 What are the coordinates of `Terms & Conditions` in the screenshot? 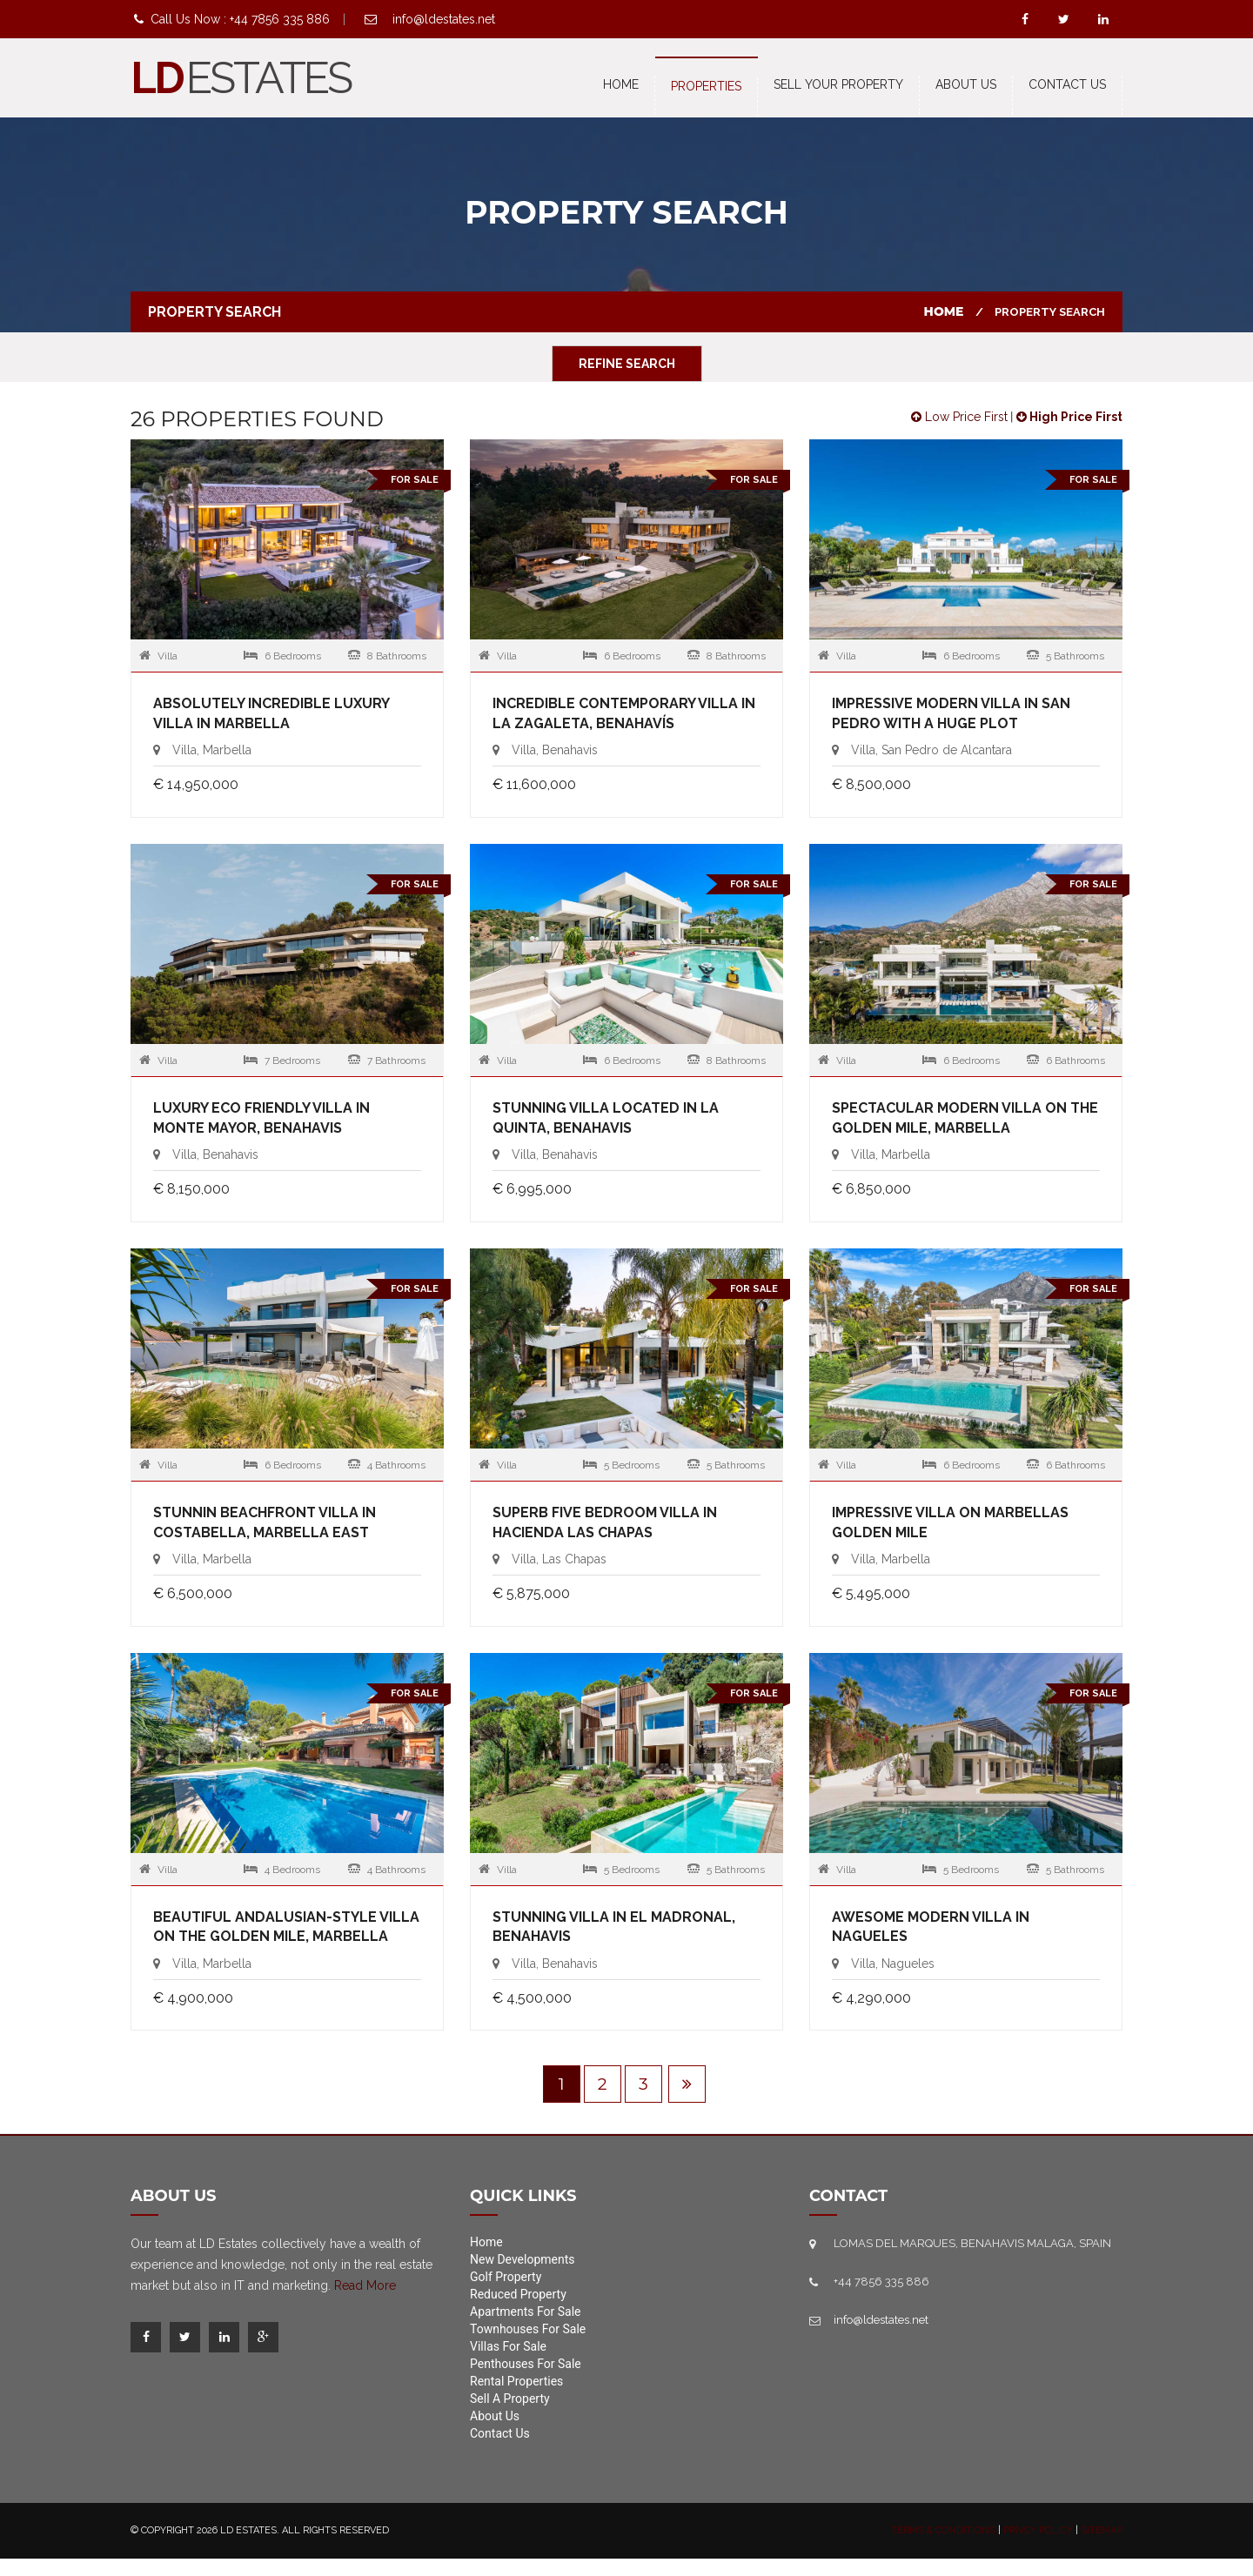 It's located at (943, 2530).